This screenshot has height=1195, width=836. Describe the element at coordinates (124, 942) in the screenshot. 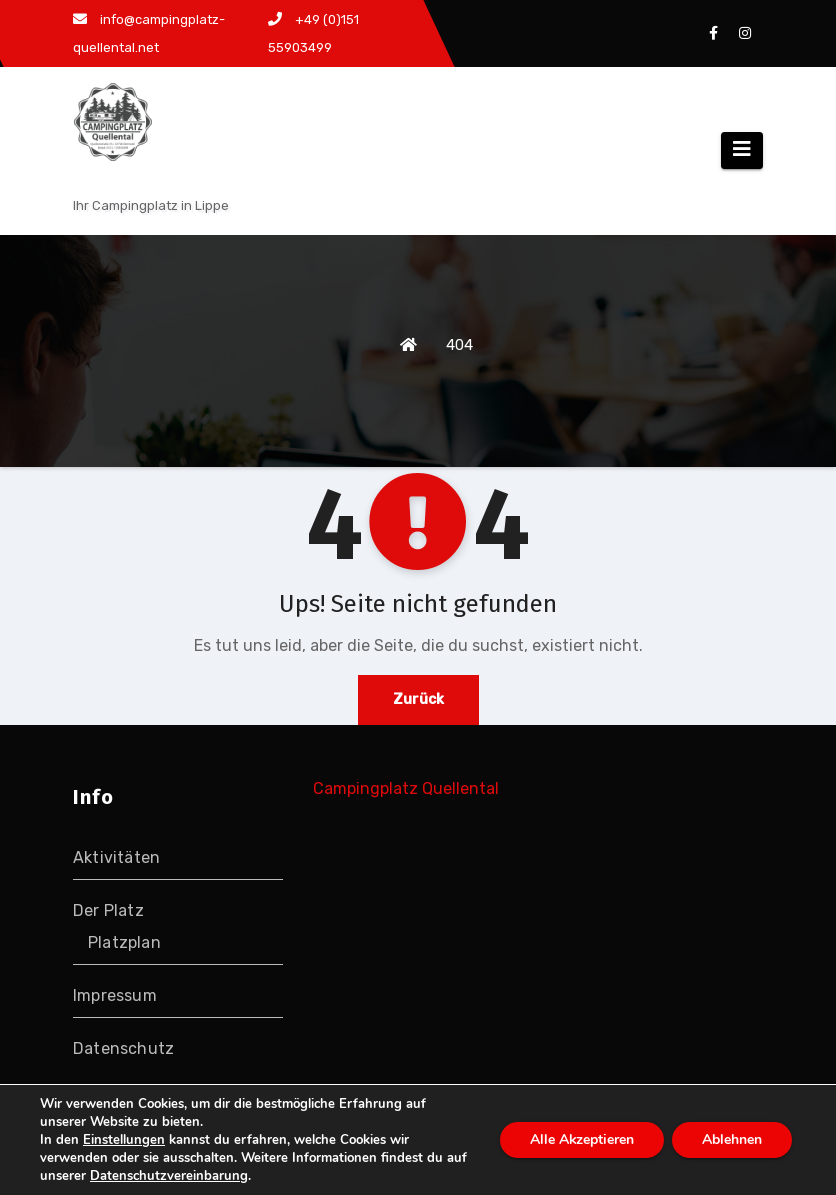

I see `Platzplan` at that location.